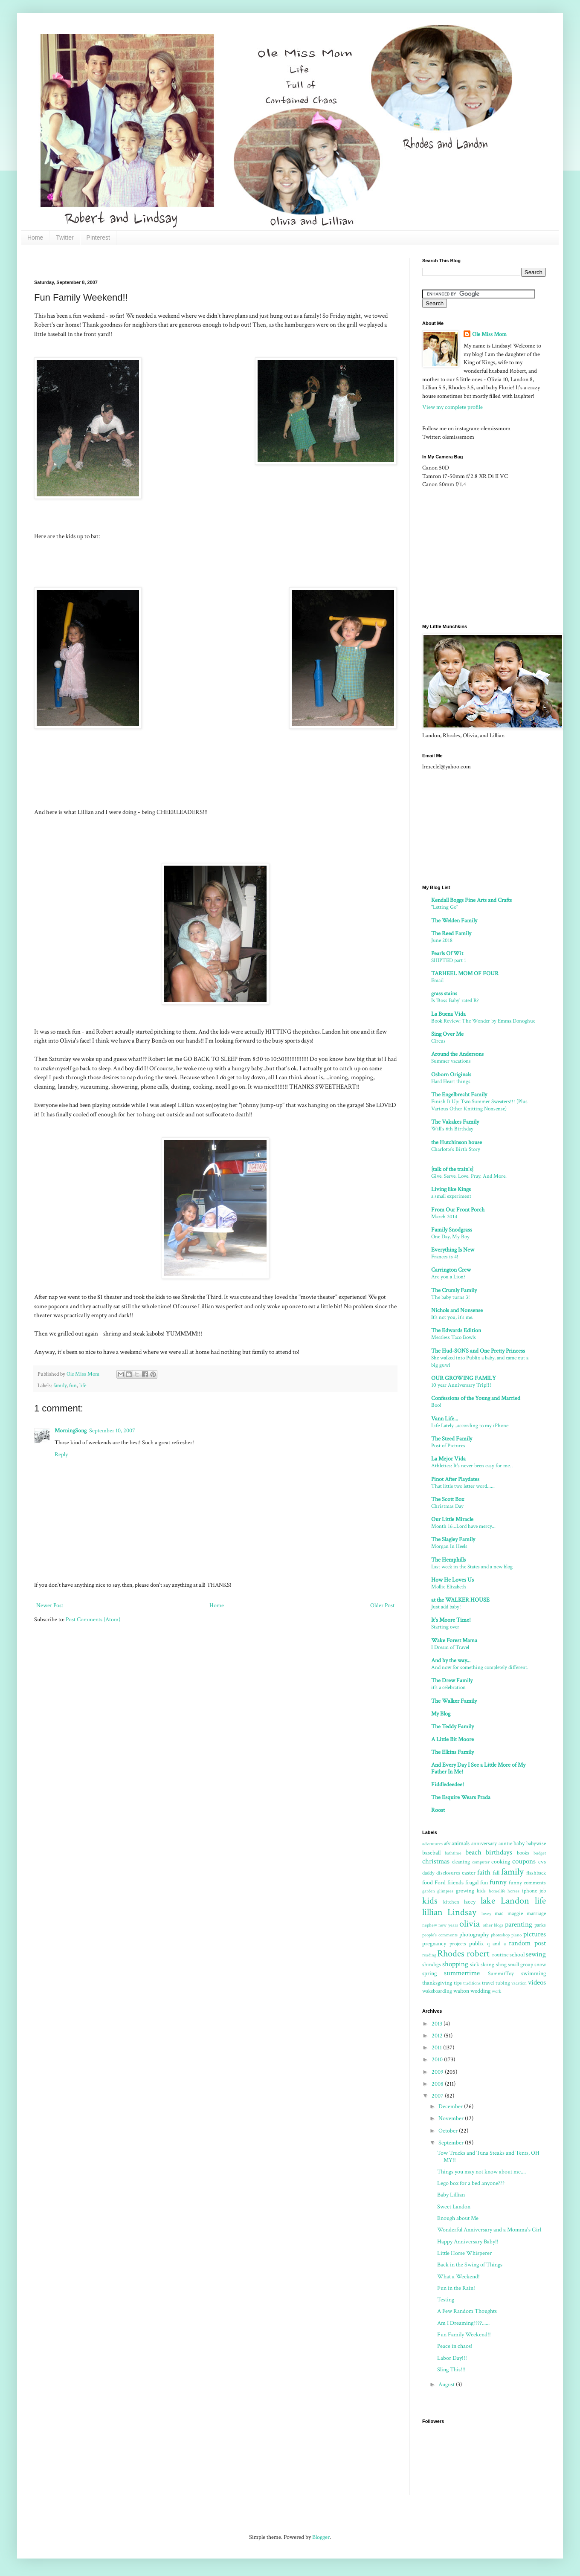 The height and width of the screenshot is (2576, 580). I want to click on parks, so click(540, 1924).